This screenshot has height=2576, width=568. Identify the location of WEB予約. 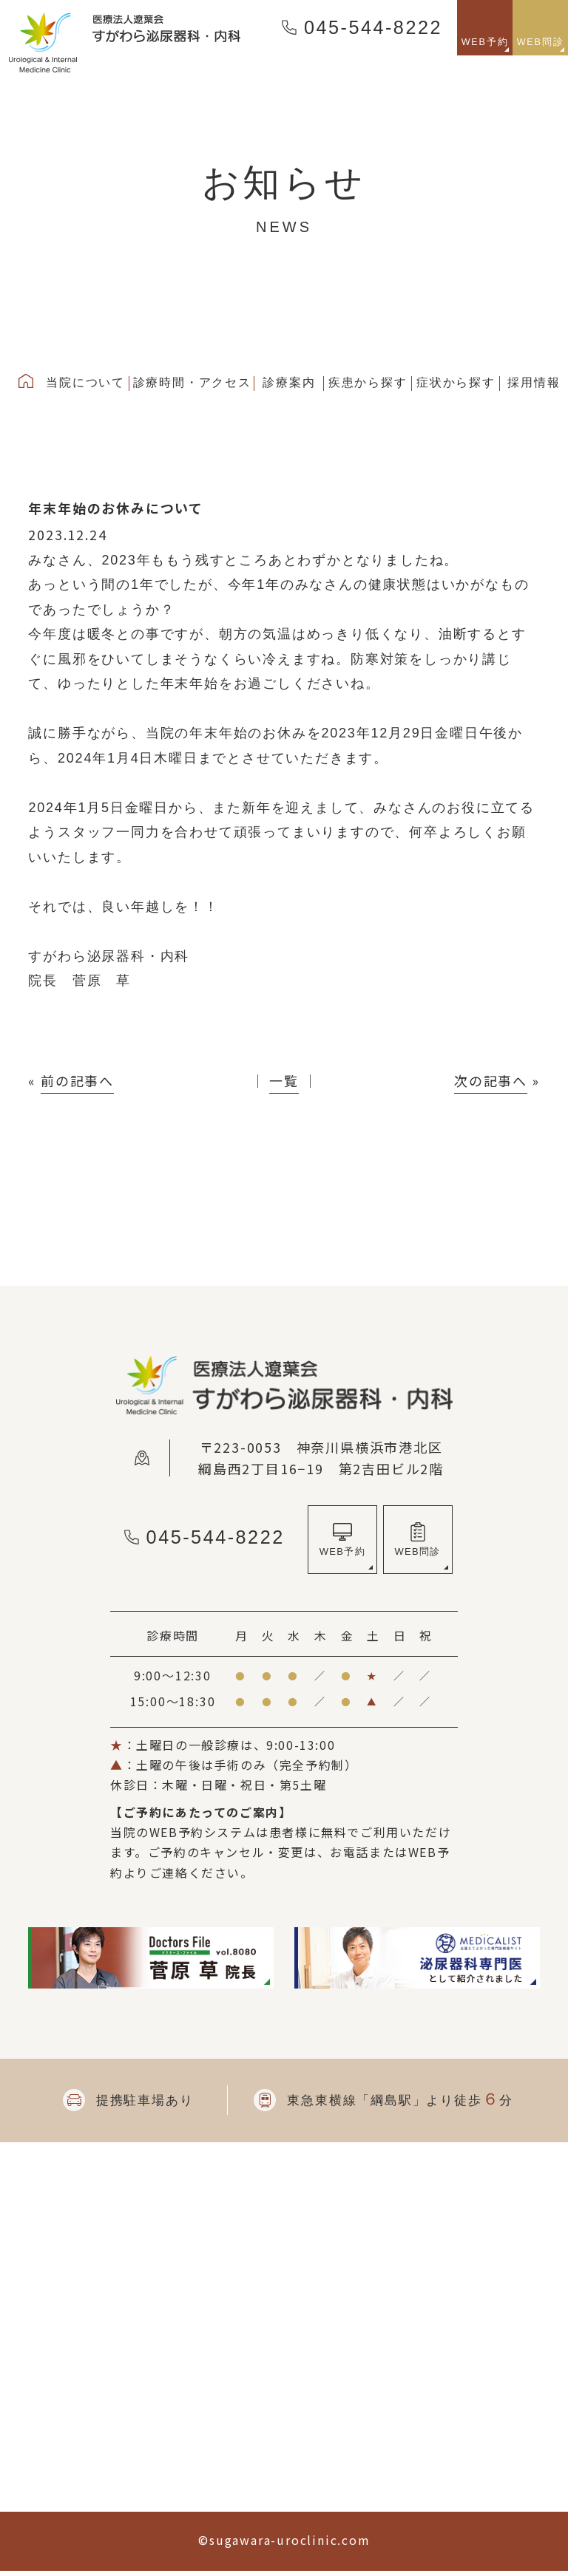
(342, 1554).